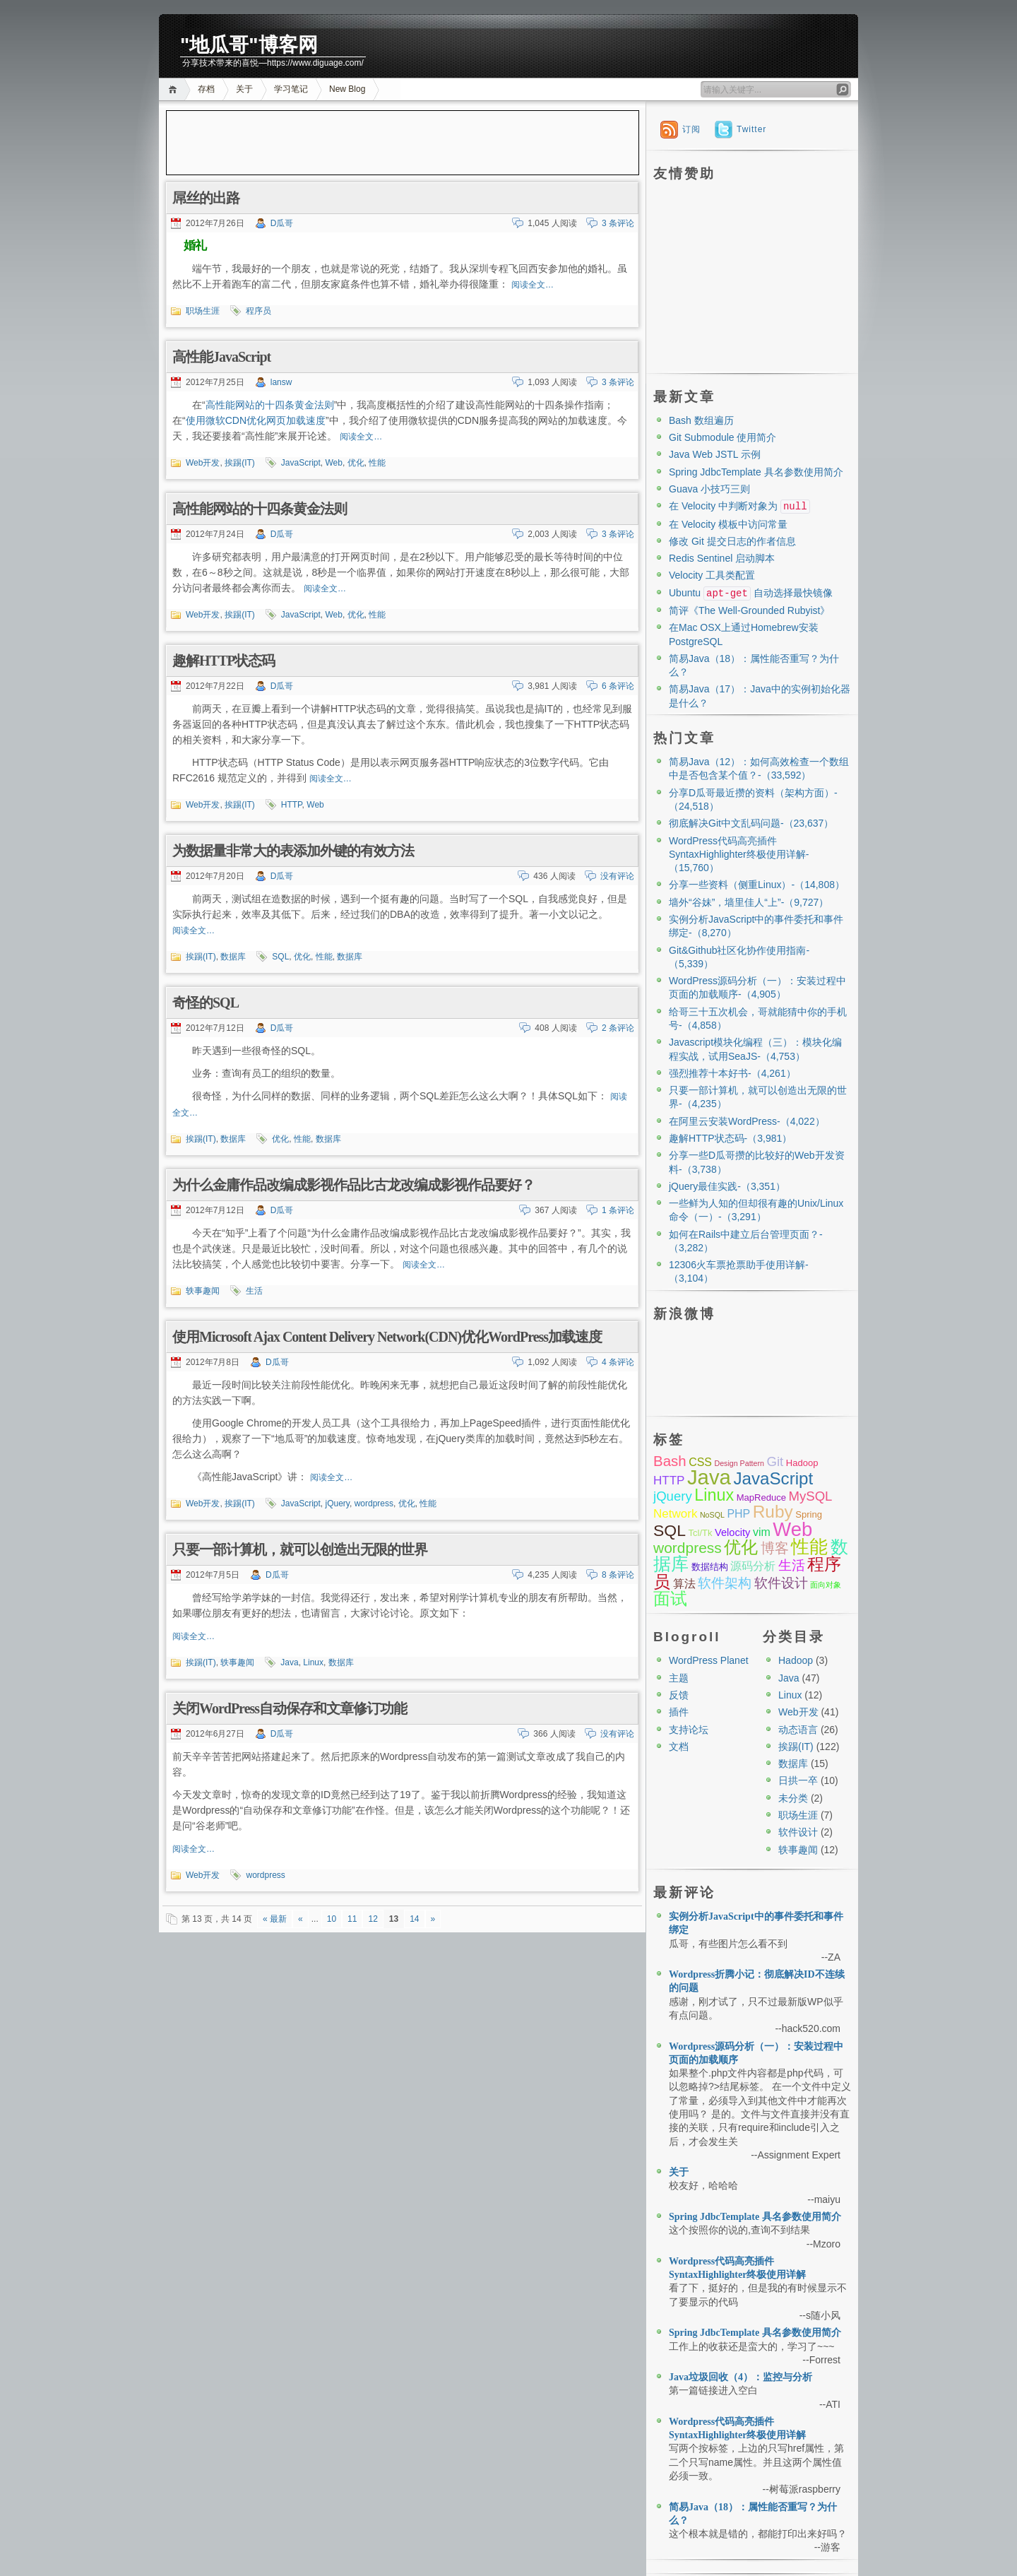 This screenshot has height=2576, width=1017. I want to click on 关于, so click(244, 89).